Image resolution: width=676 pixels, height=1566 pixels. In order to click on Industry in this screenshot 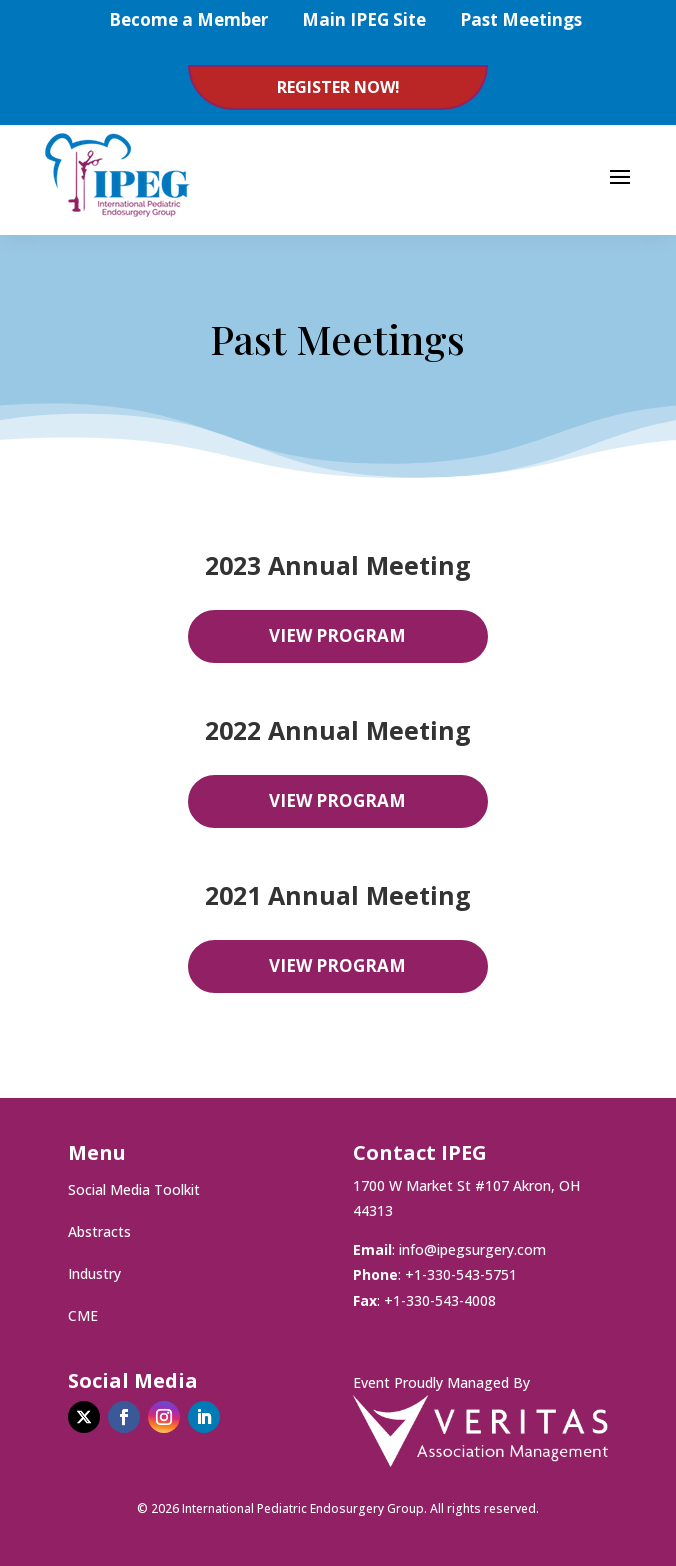, I will do `click(94, 1275)`.